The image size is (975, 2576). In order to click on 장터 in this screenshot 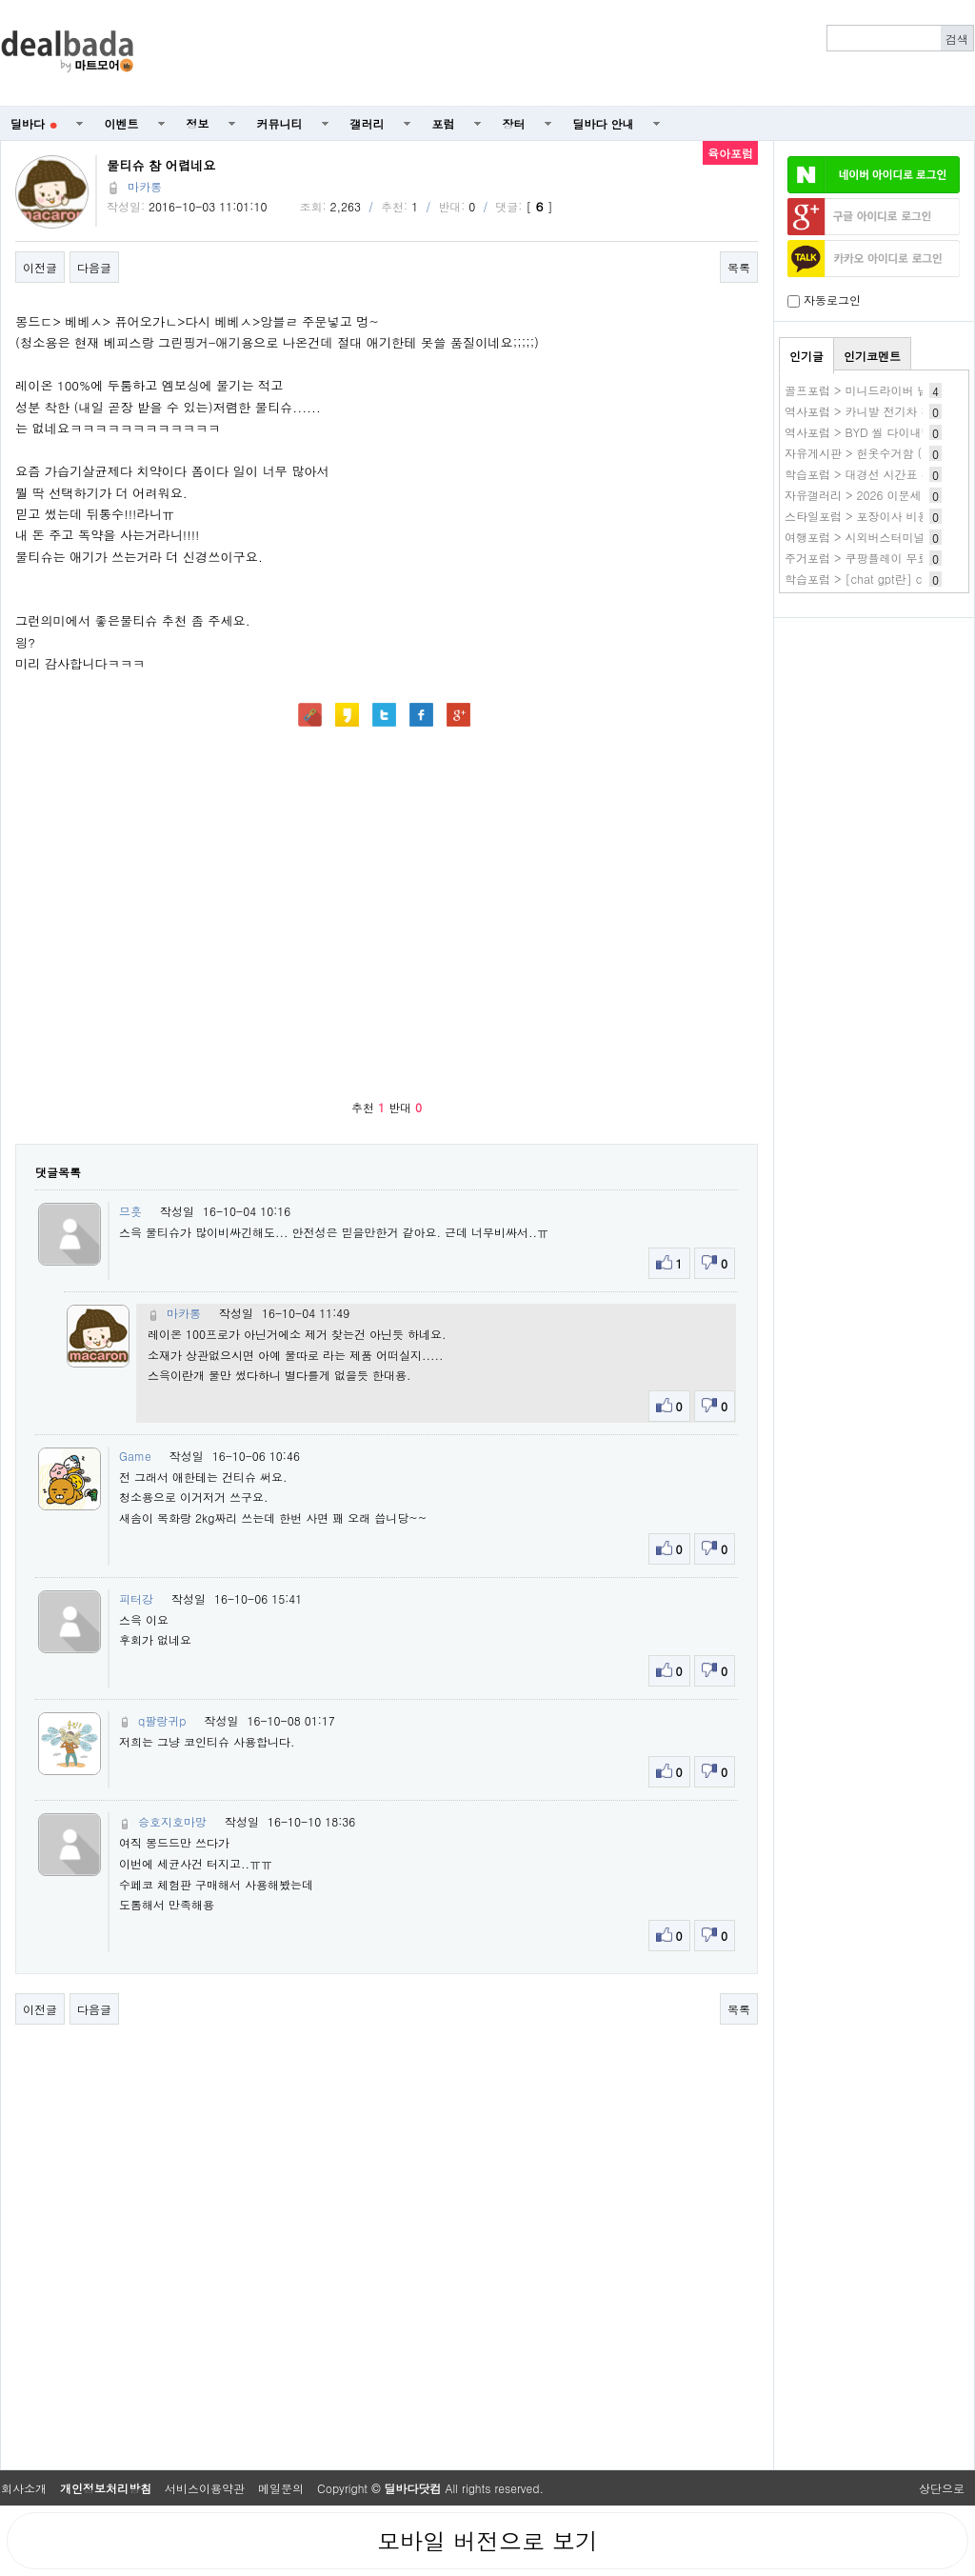, I will do `click(514, 123)`.